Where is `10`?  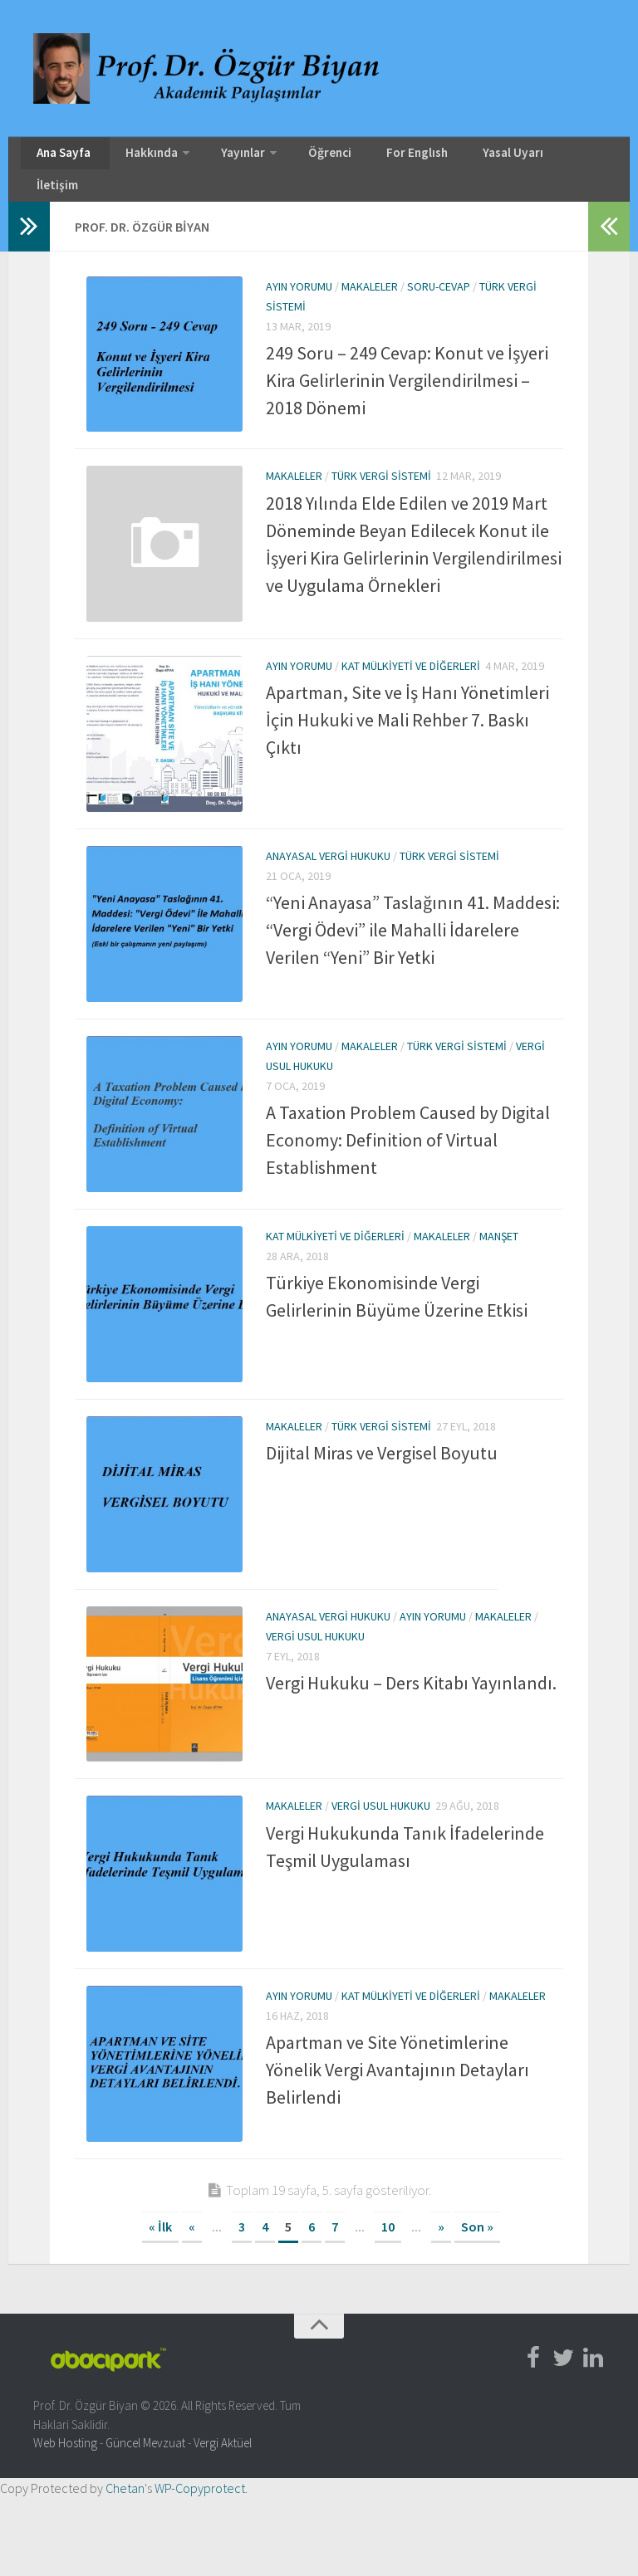
10 is located at coordinates (388, 2304).